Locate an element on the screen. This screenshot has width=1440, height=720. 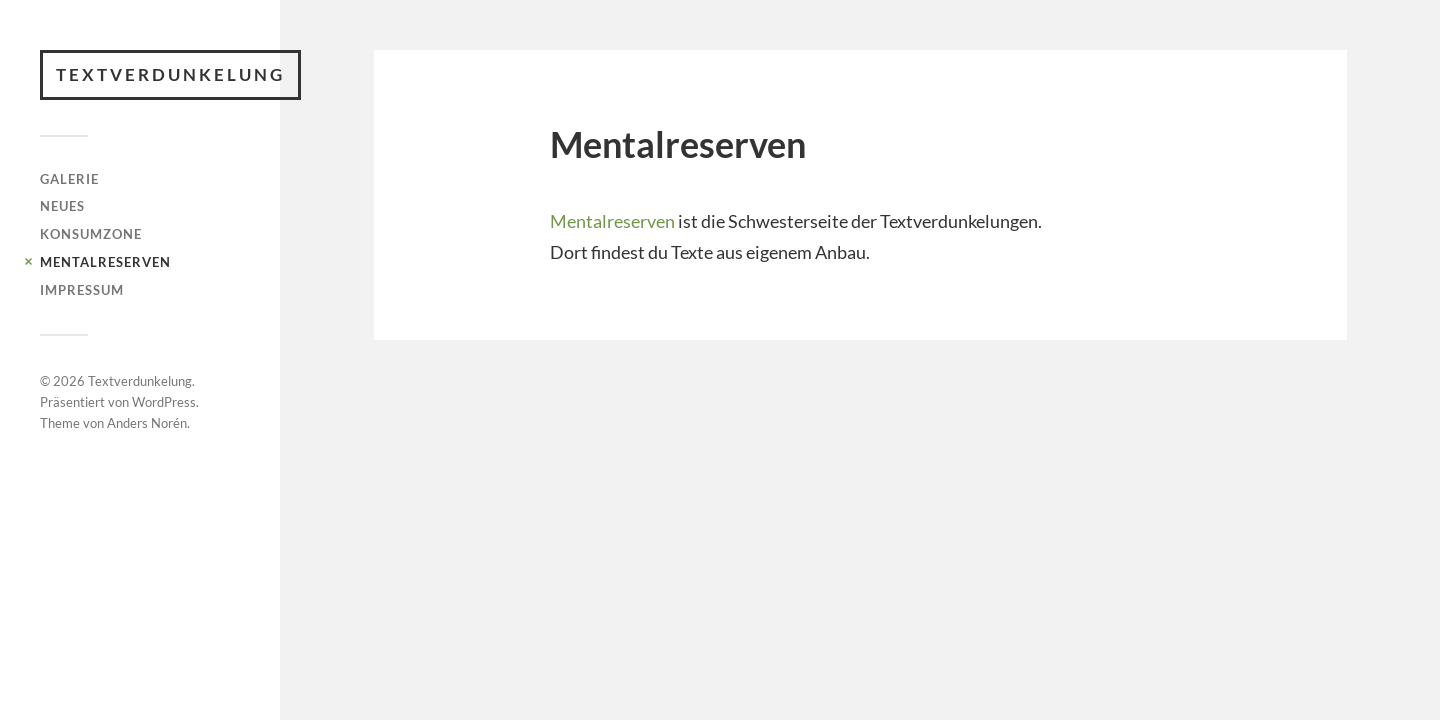
WordPress is located at coordinates (164, 402).